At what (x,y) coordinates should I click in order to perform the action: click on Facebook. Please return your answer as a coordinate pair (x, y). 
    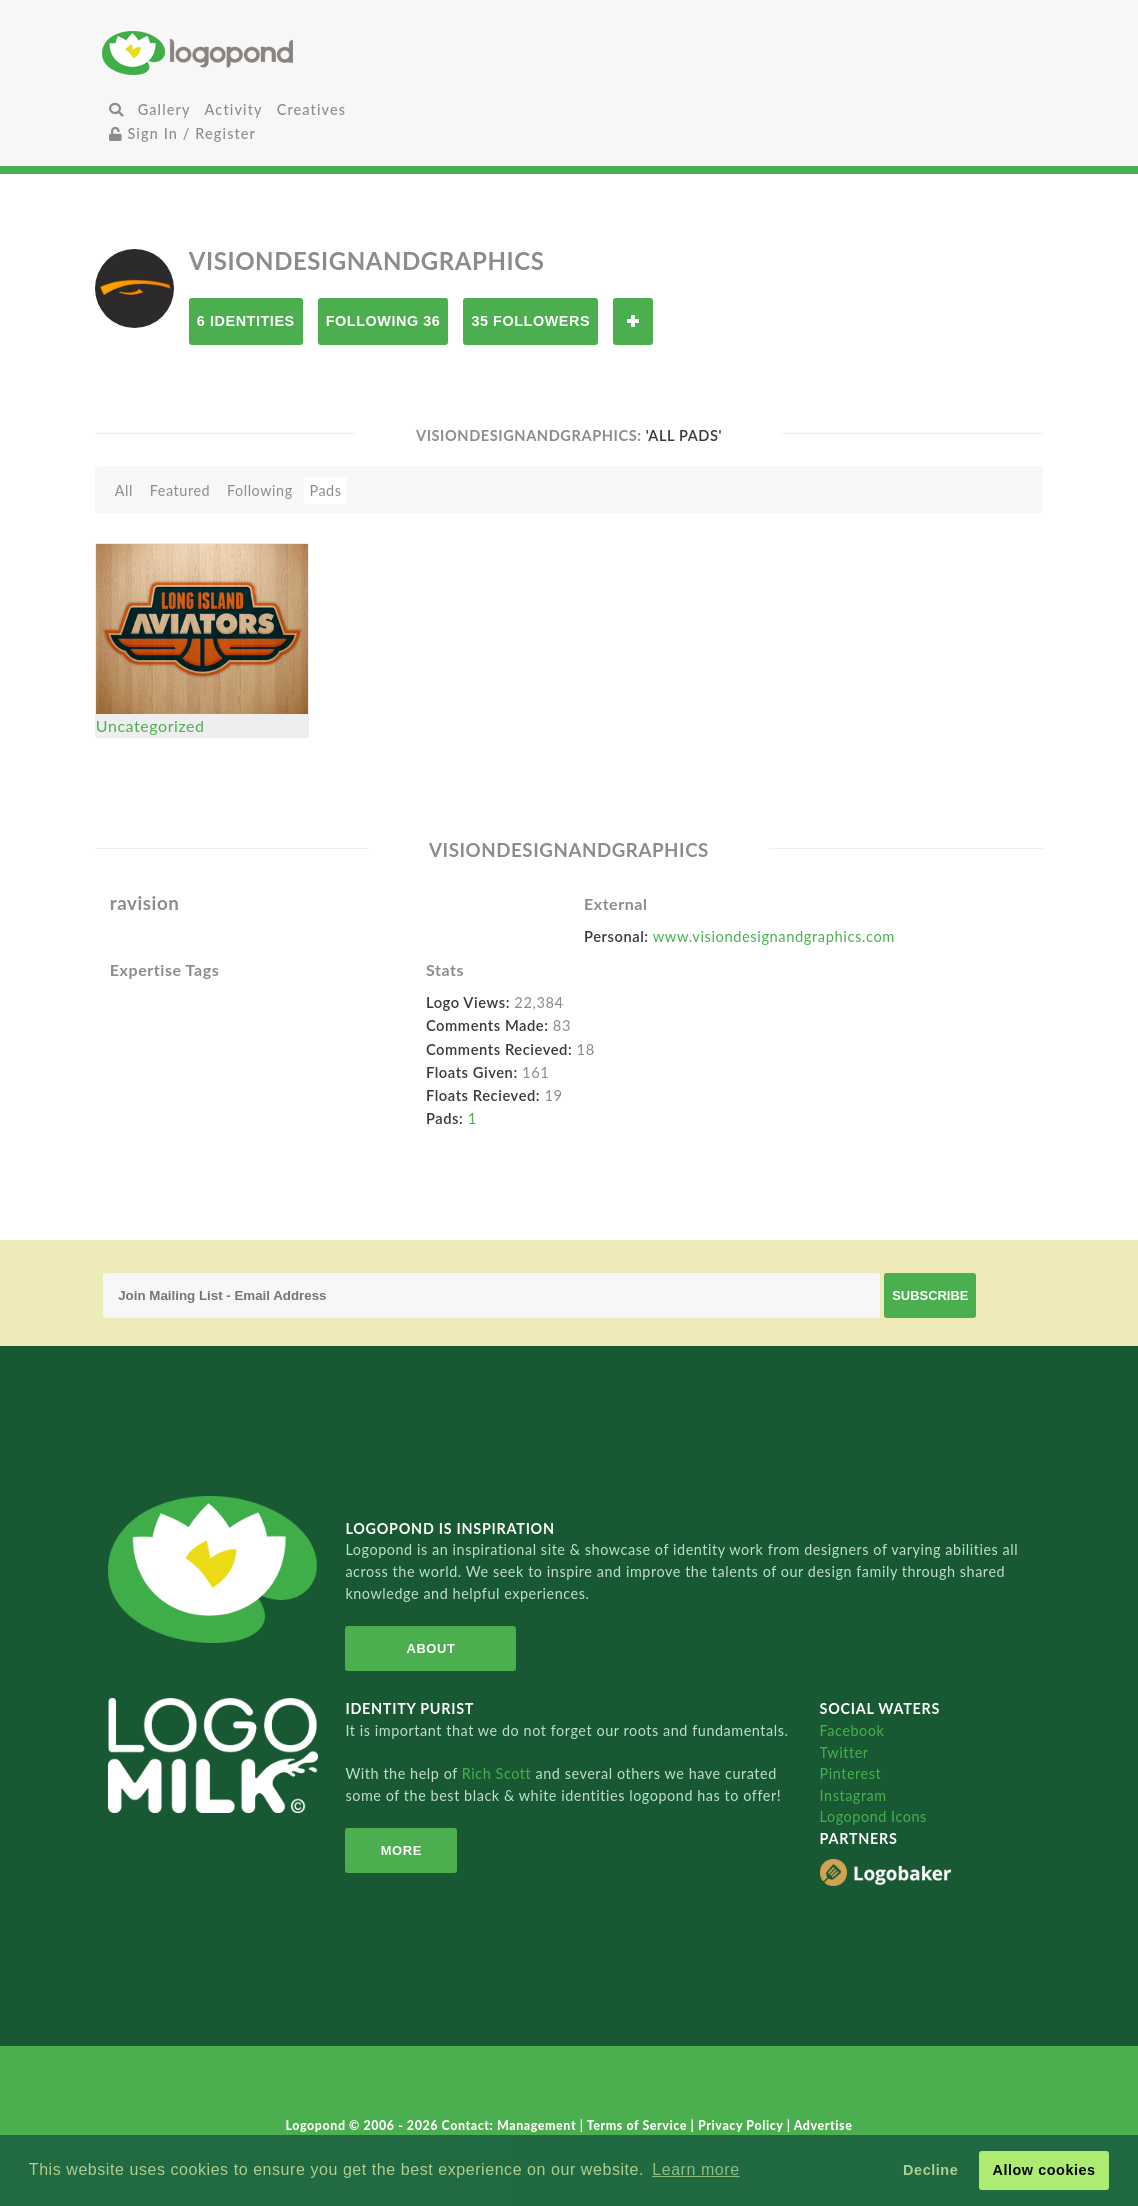
    Looking at the image, I should click on (852, 1730).